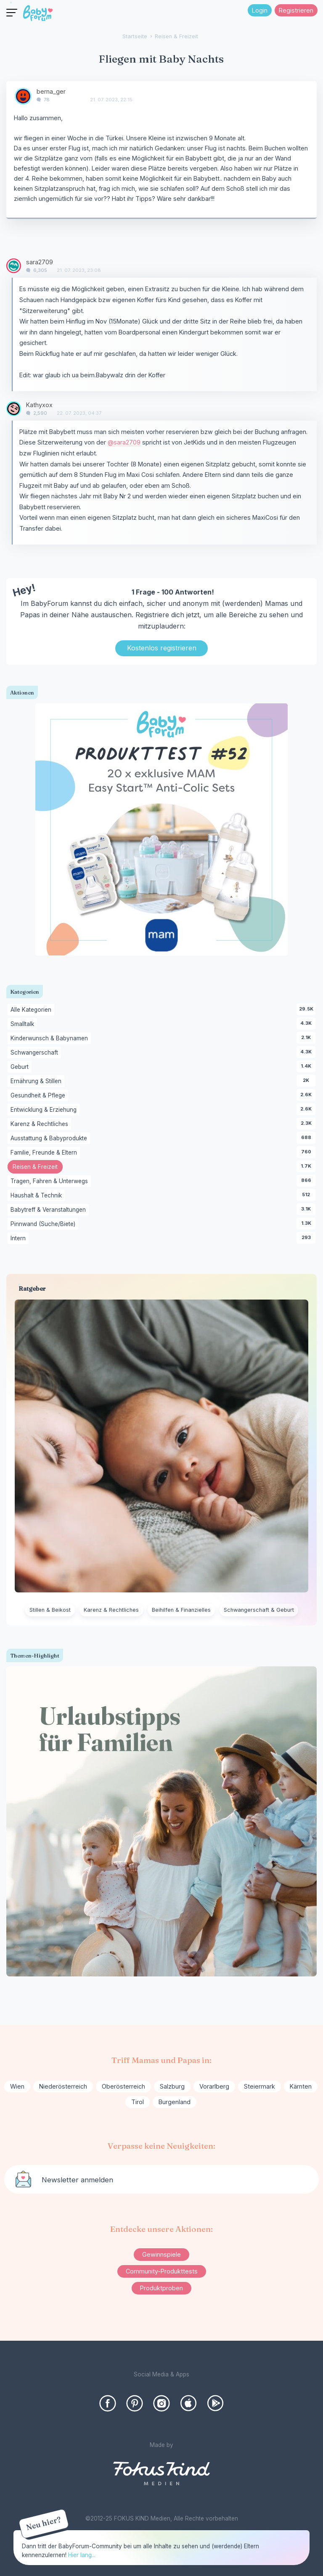  What do you see at coordinates (123, 2086) in the screenshot?
I see `Oberösterreich` at bounding box center [123, 2086].